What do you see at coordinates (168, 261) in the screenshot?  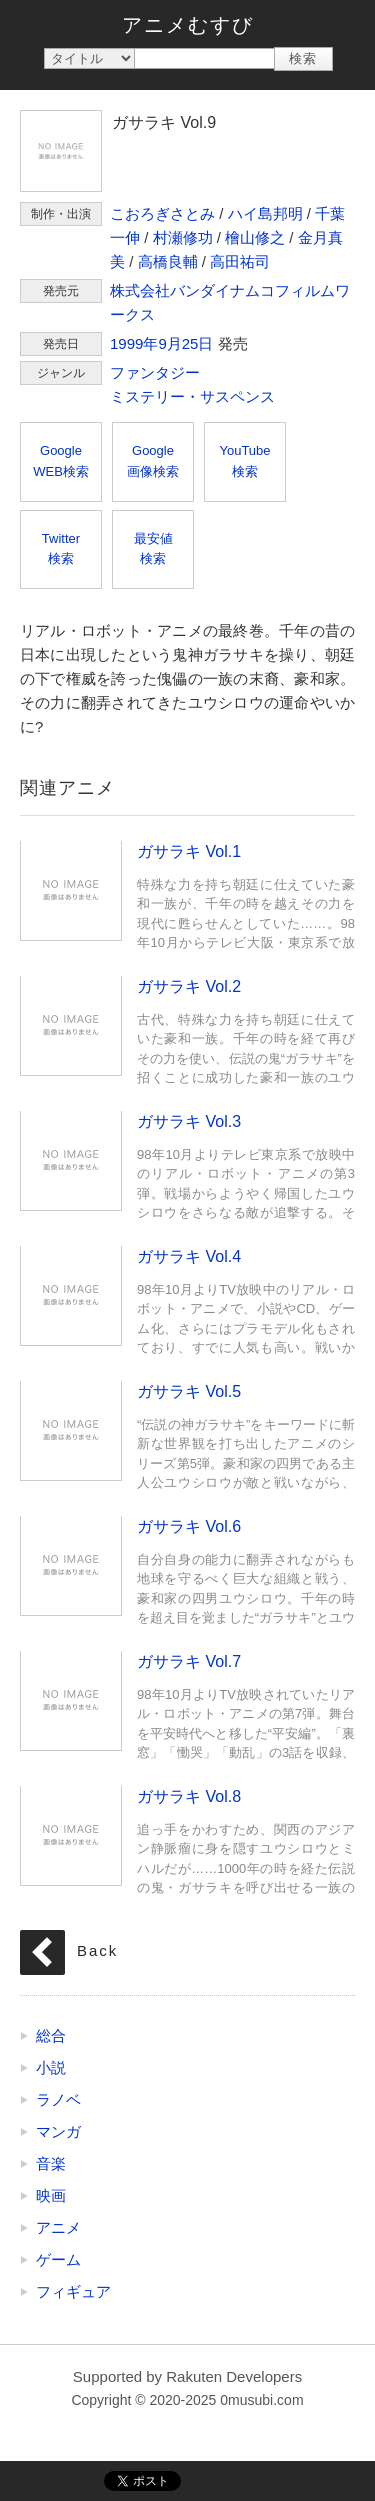 I see `高橋良輔` at bounding box center [168, 261].